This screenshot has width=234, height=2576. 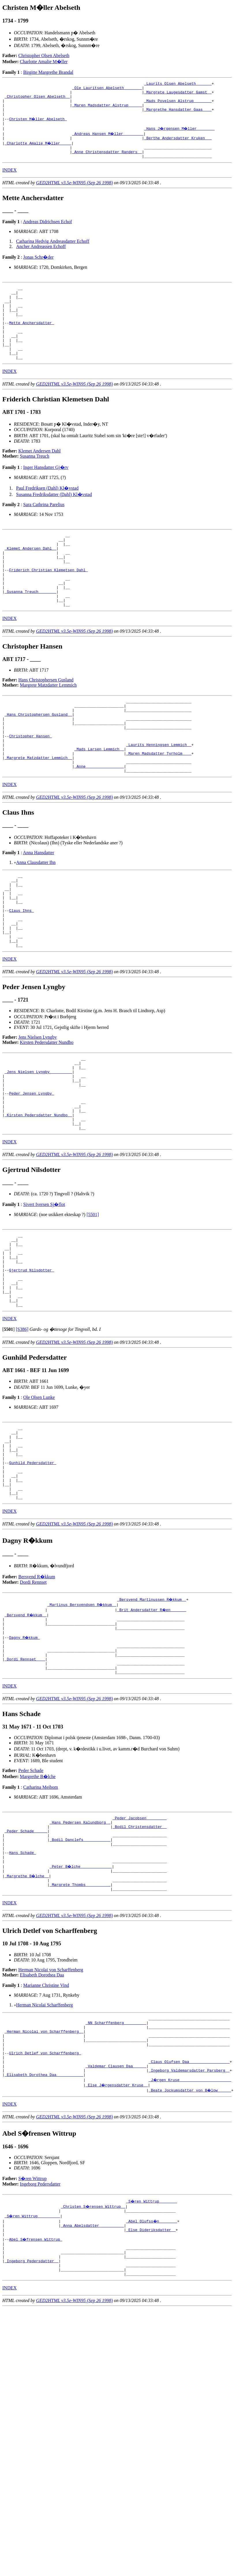 What do you see at coordinates (48, 603) in the screenshot?
I see `Friderich Christian Klemetsen Dahl` at bounding box center [48, 603].